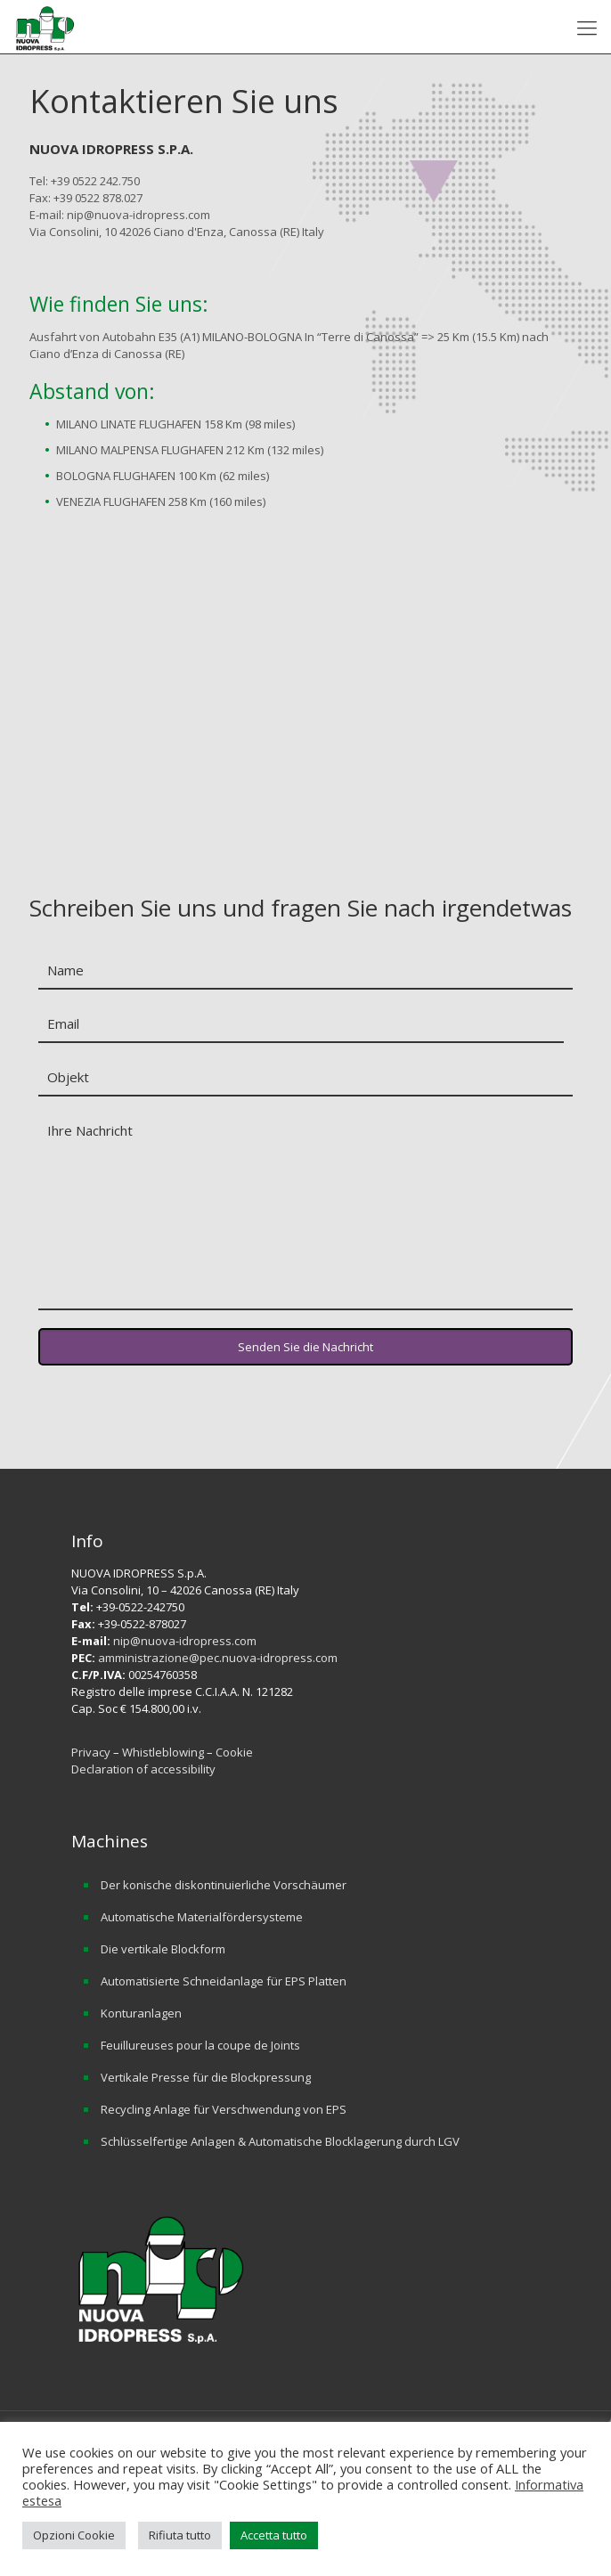 The width and height of the screenshot is (611, 2576). Describe the element at coordinates (273, 2535) in the screenshot. I see `Accetta tutto [button]` at that location.